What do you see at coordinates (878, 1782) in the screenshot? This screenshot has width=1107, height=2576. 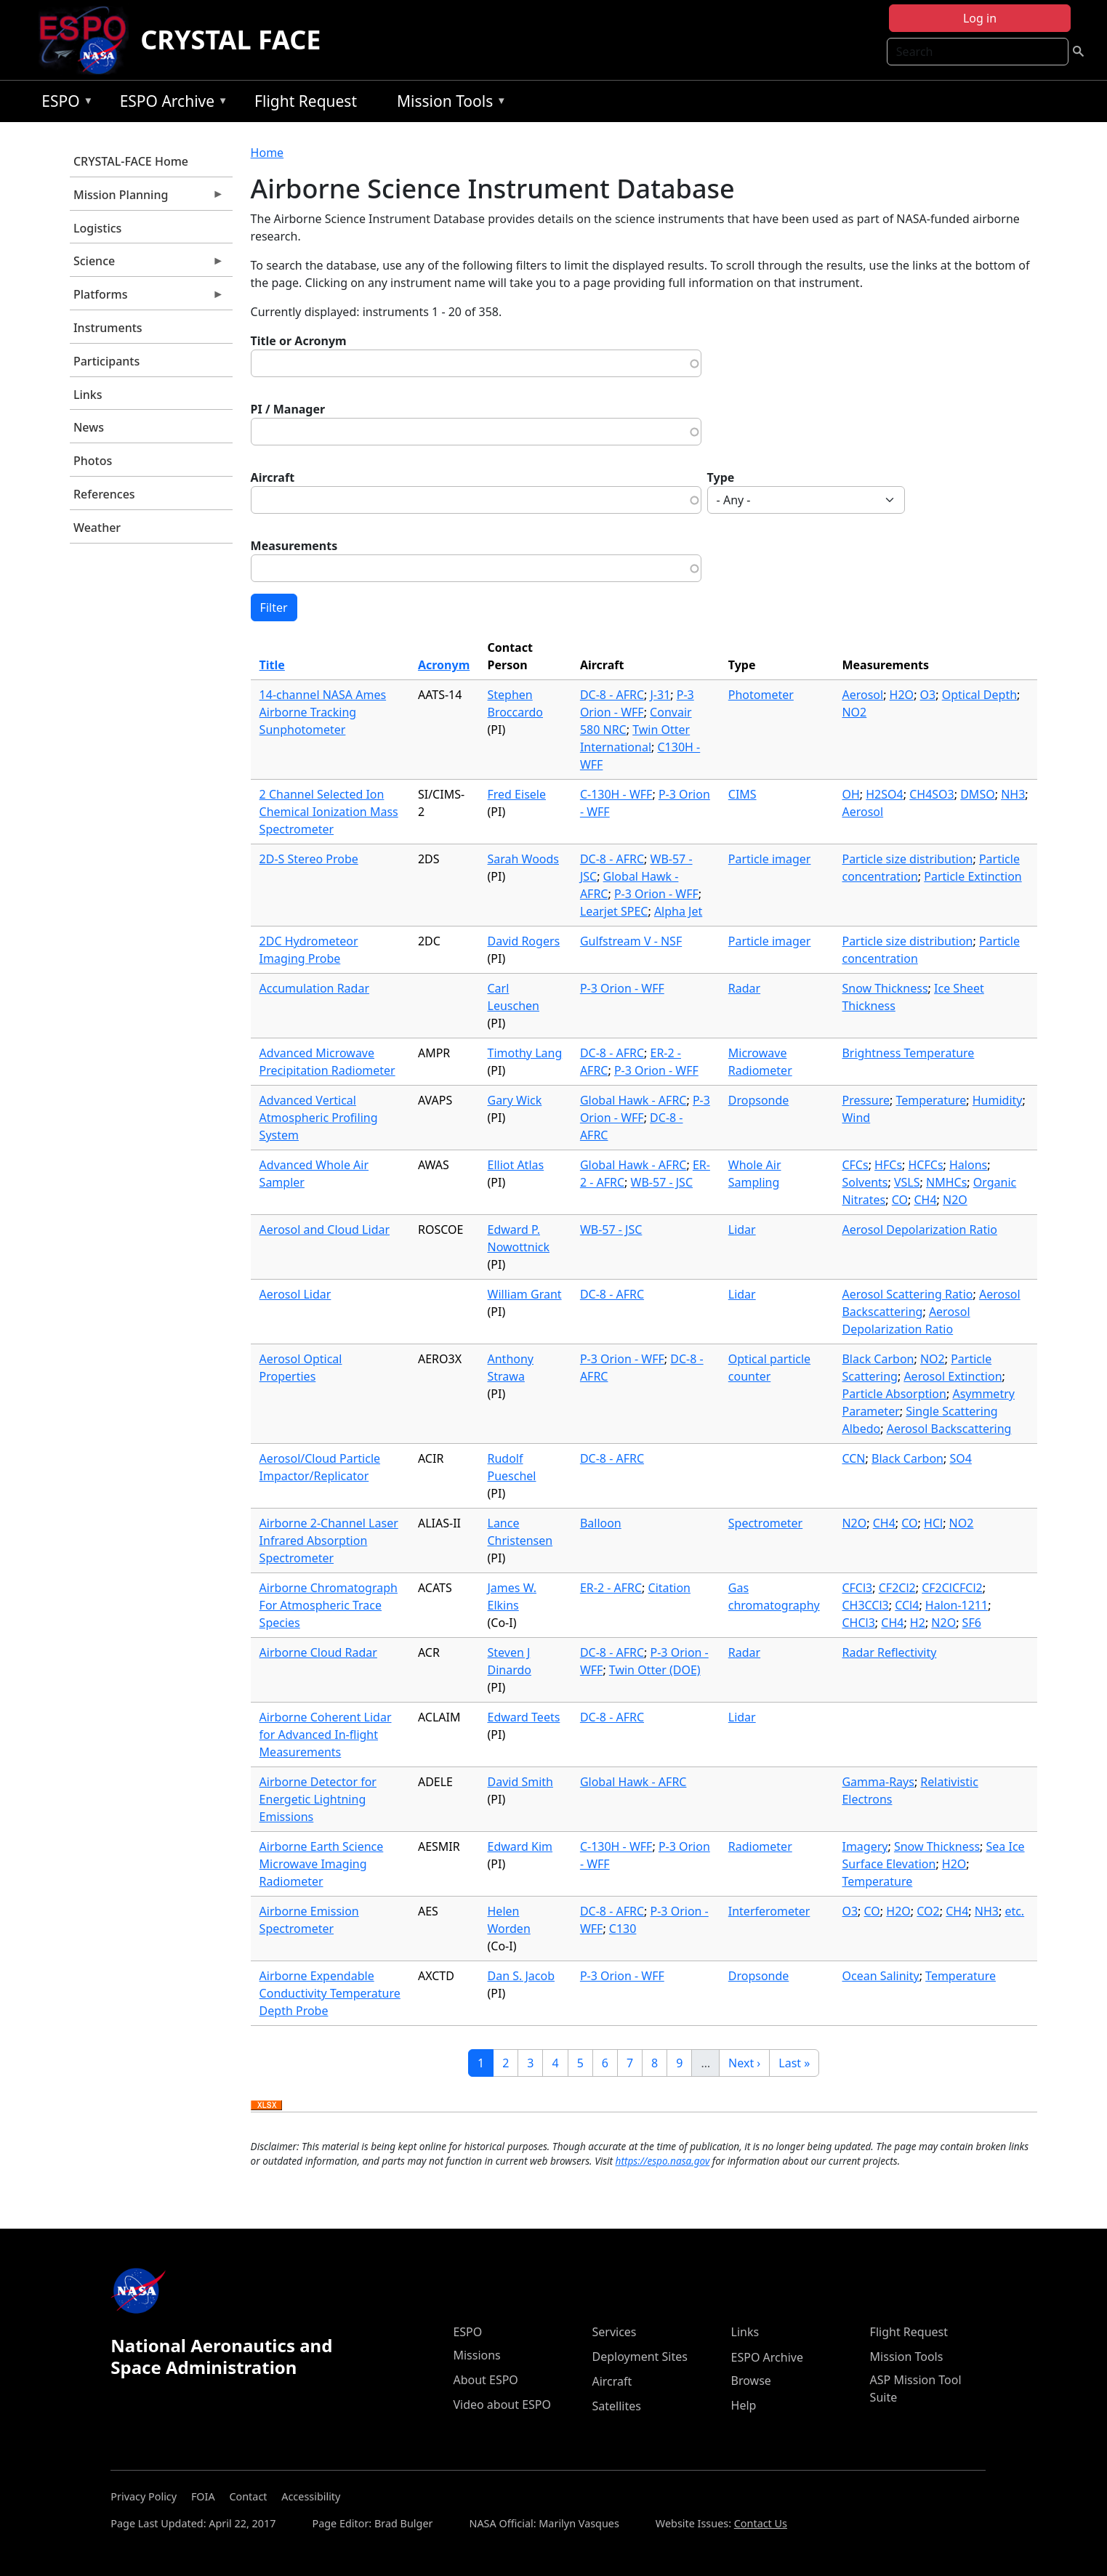 I see `Gamma-Rays` at bounding box center [878, 1782].